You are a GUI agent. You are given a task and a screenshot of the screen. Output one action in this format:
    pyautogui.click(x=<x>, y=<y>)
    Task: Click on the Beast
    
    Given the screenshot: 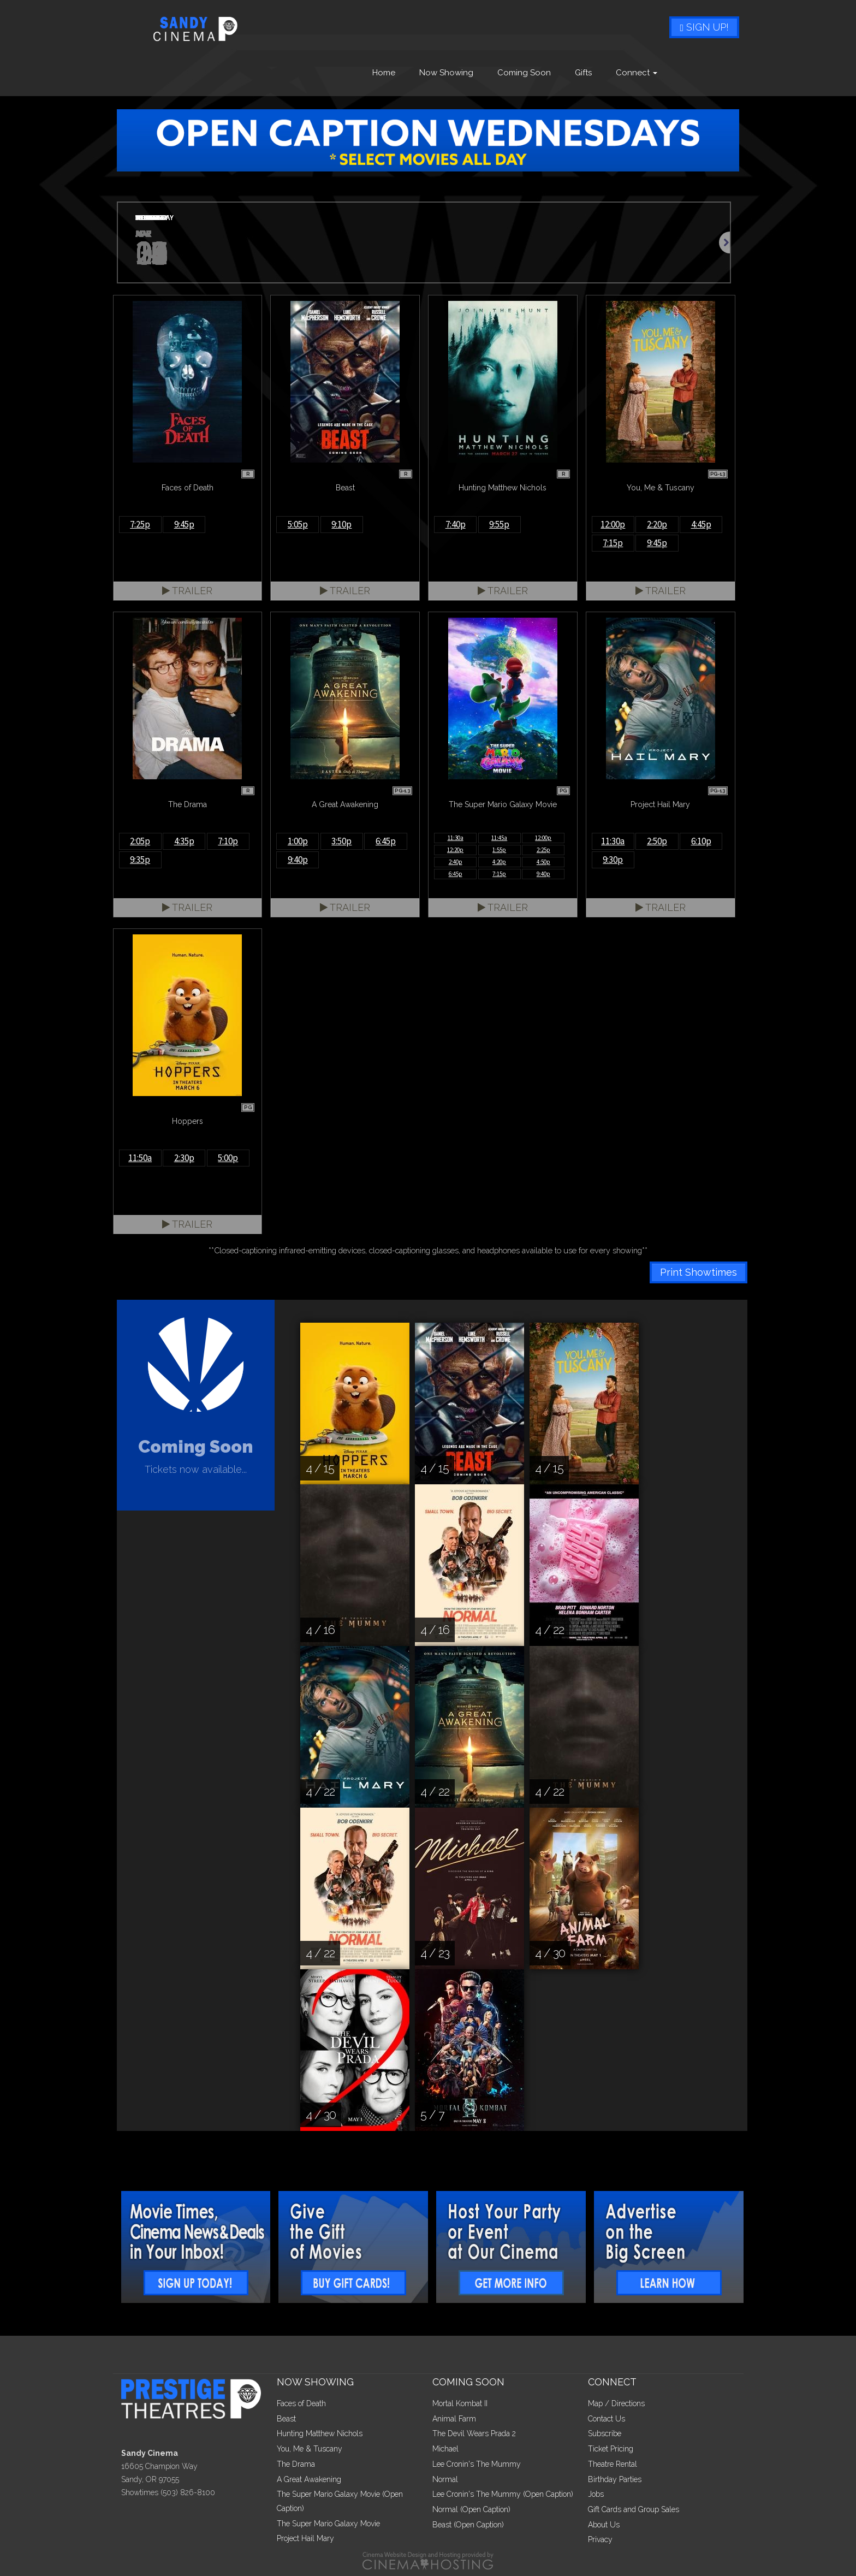 What is the action you would take?
    pyautogui.click(x=286, y=2418)
    